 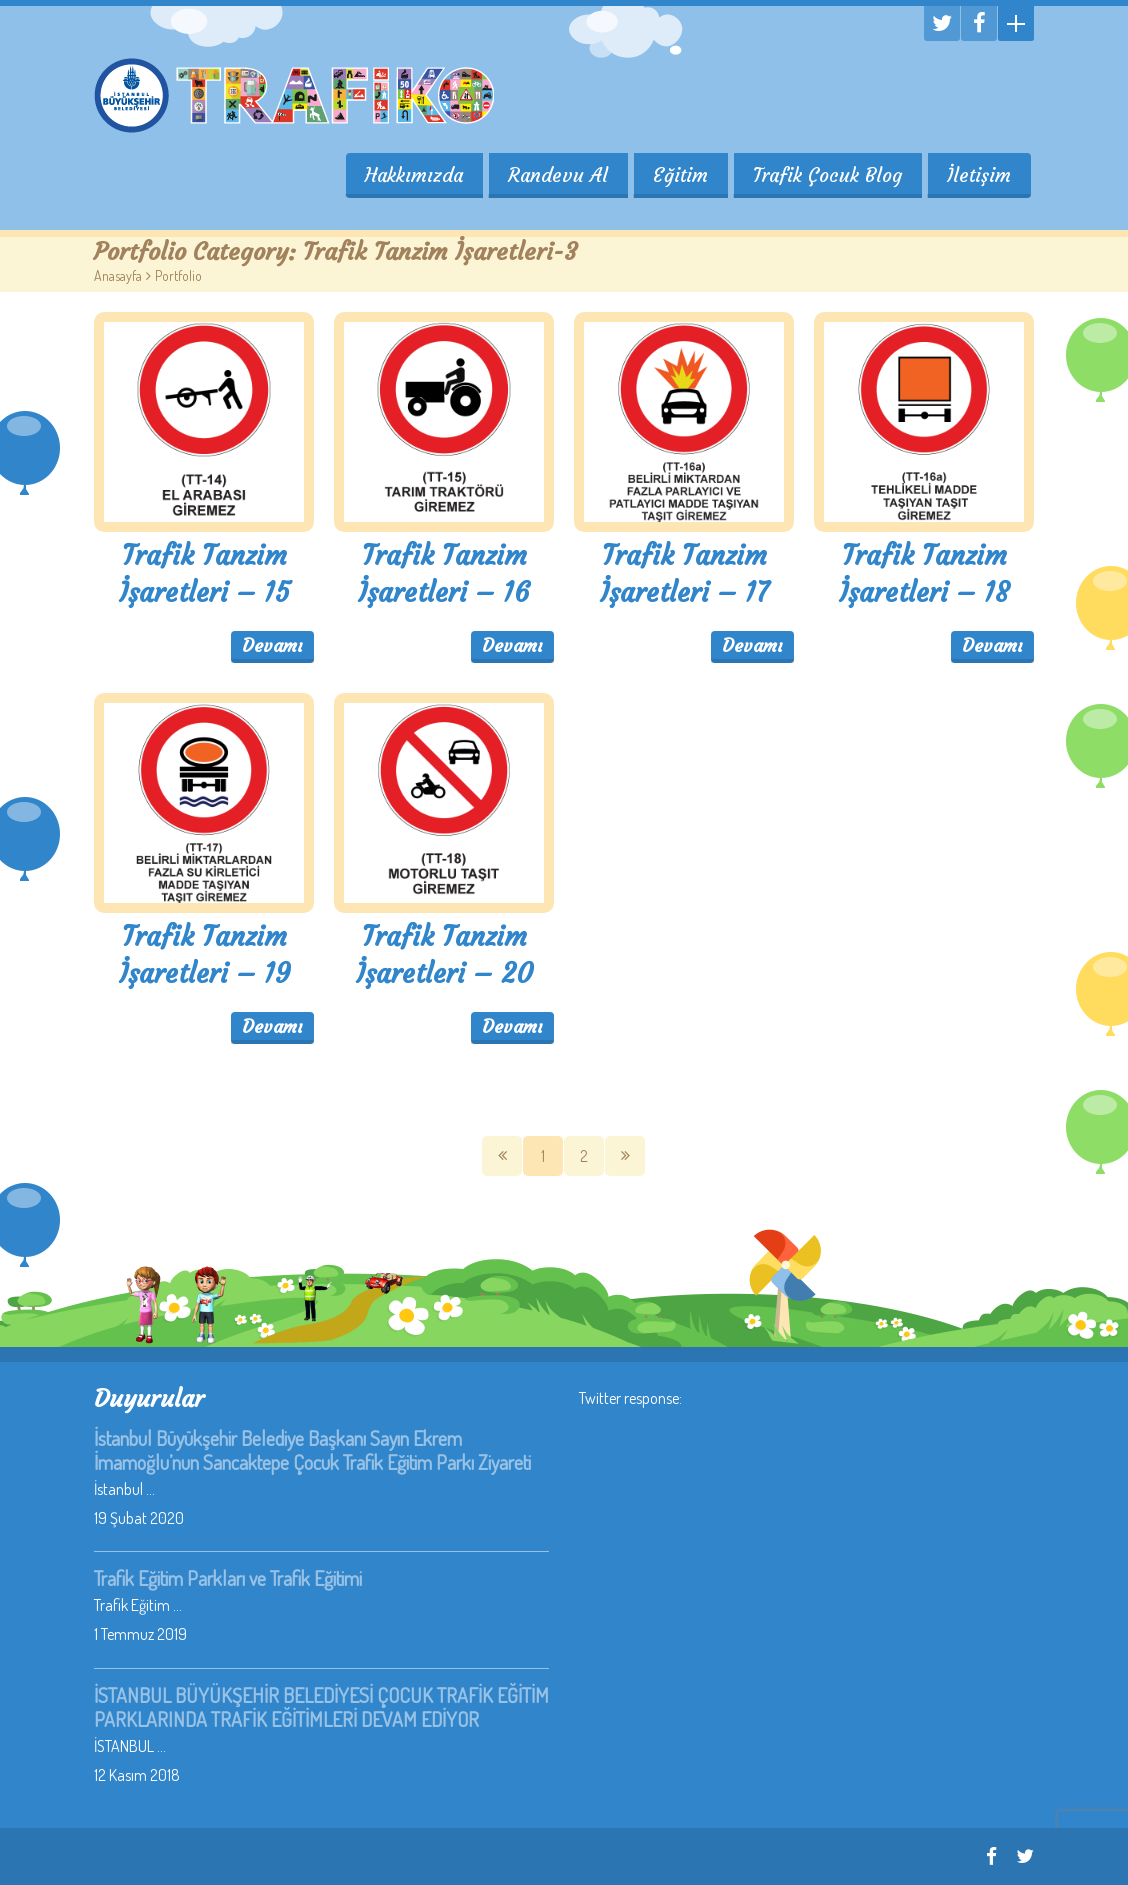 I want to click on İstanbul Büyükşehir Belediye Başkanı Sayın Ekrem İmamoğlu’nun Sancaktepe Çocuk Trafik Eğitim Parkı Ziyareti, so click(x=312, y=1450).